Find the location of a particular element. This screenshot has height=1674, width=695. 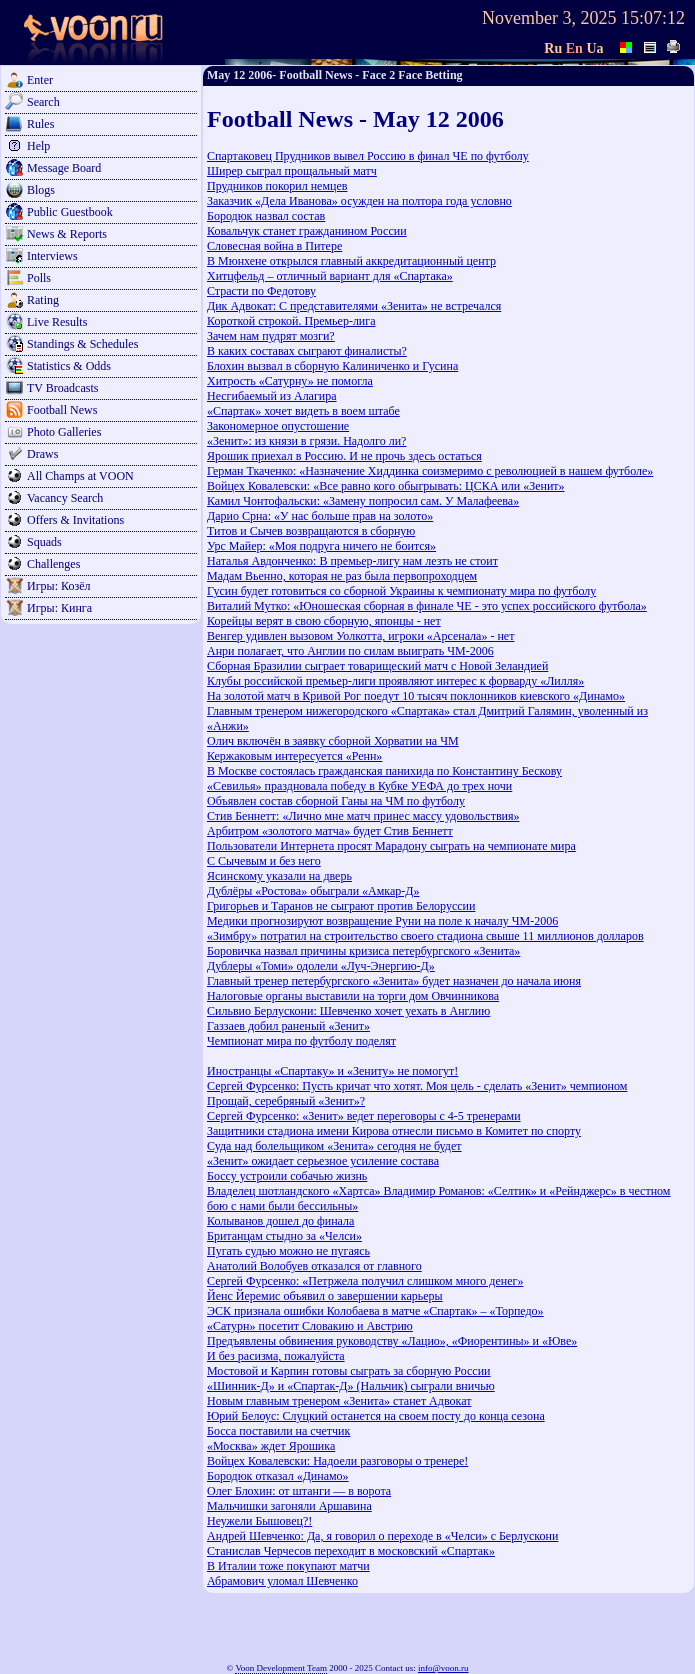

Иностранцы «Спартаку» и «Зениту» не помогут! is located at coordinates (332, 1071).